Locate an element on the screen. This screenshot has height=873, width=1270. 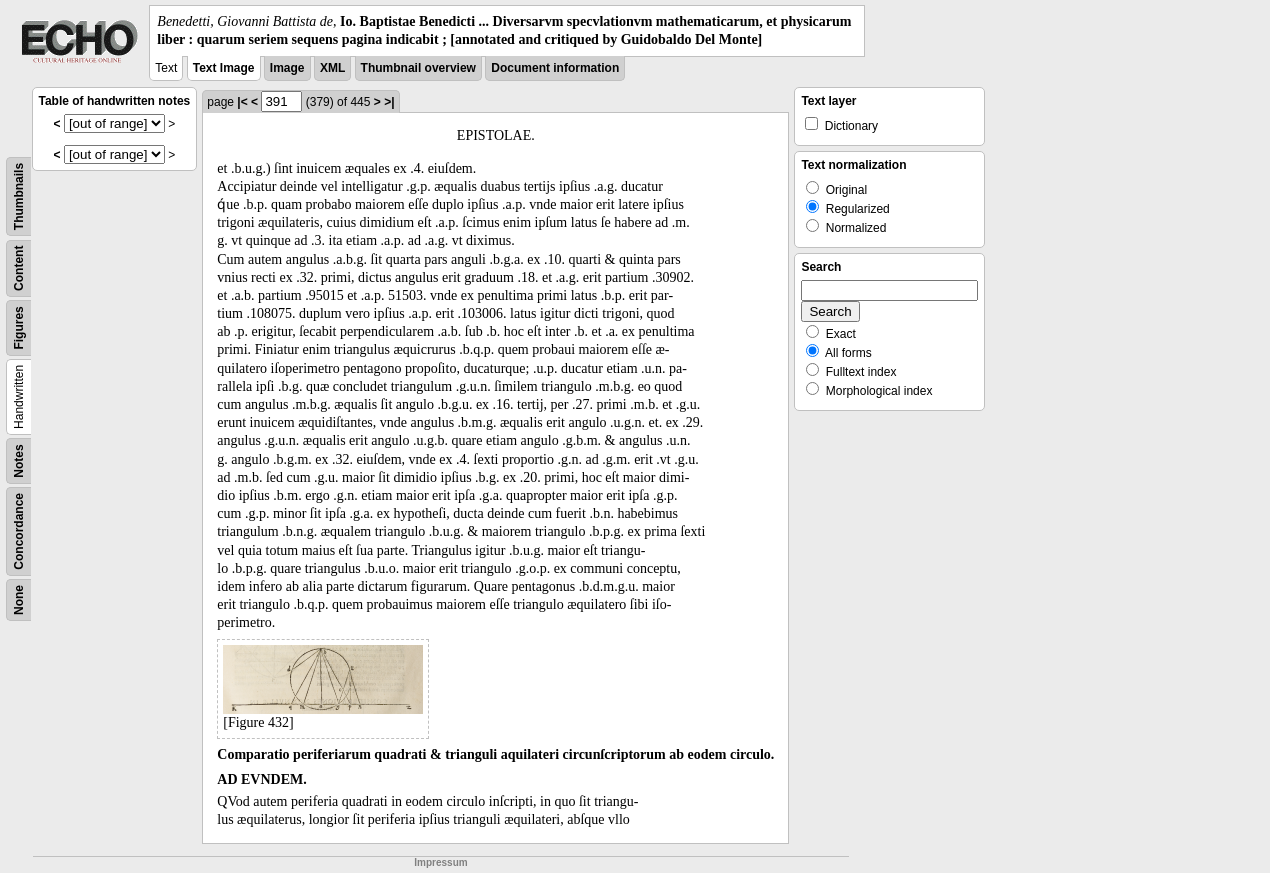
Thumbnail overview is located at coordinates (418, 68).